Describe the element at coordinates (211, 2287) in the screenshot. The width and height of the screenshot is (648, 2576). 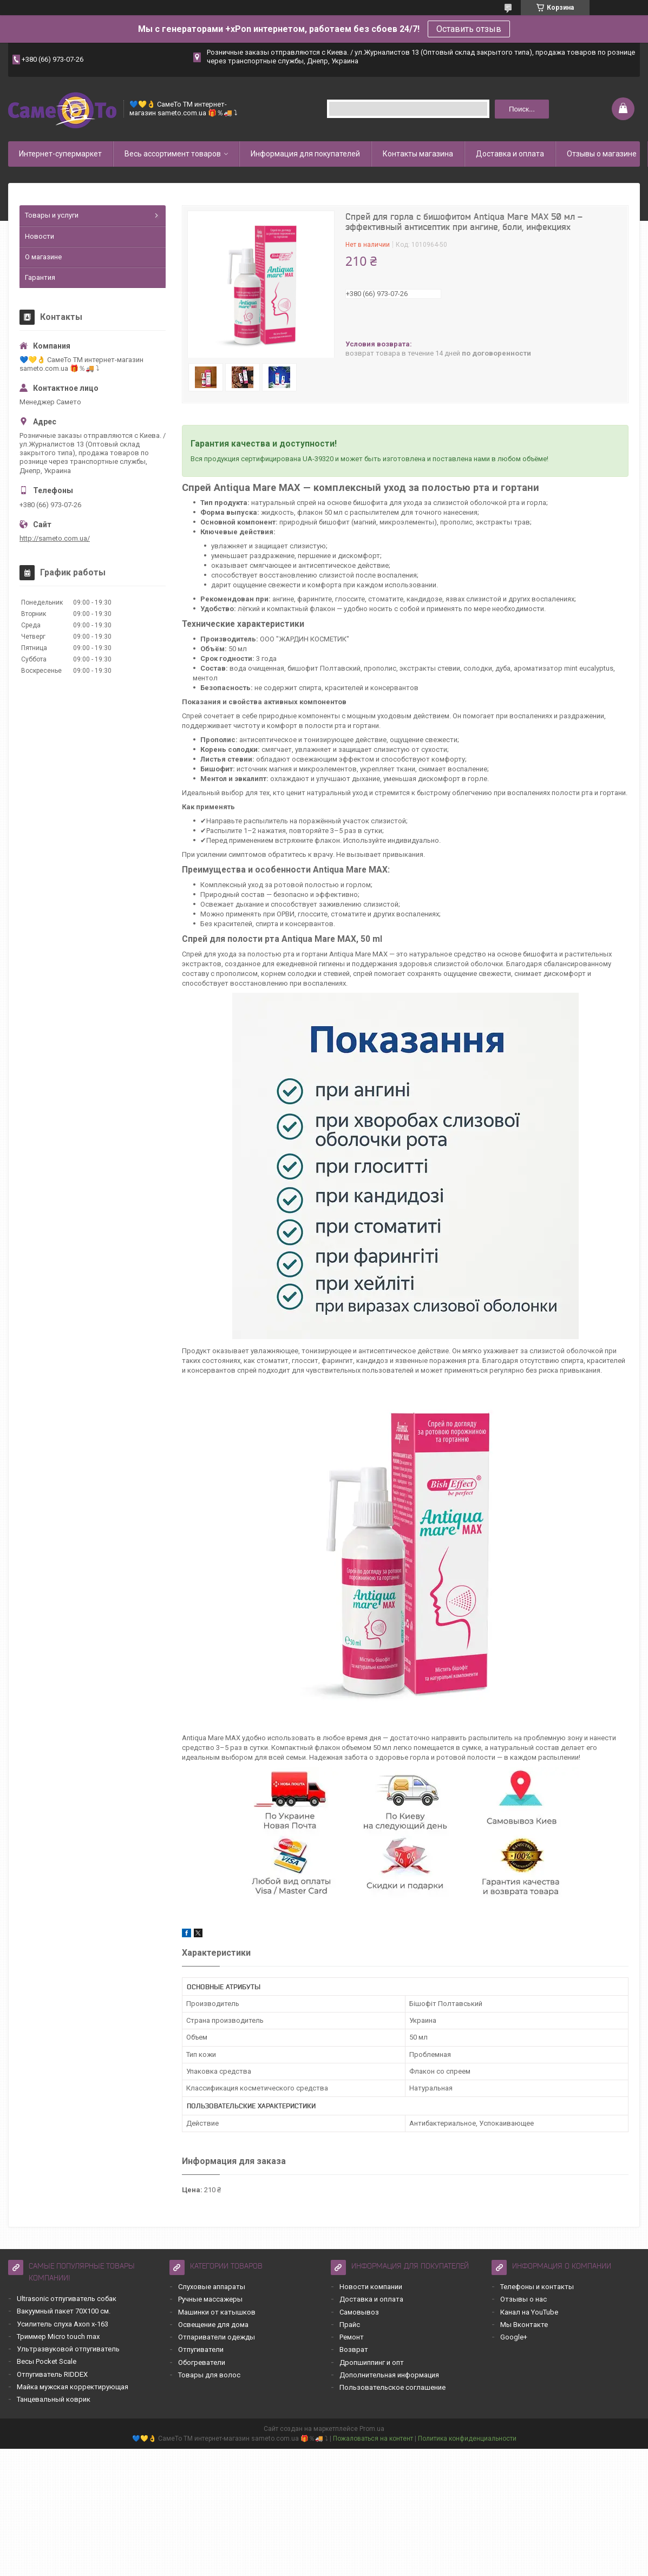
I see `Слуховые аппараты` at that location.